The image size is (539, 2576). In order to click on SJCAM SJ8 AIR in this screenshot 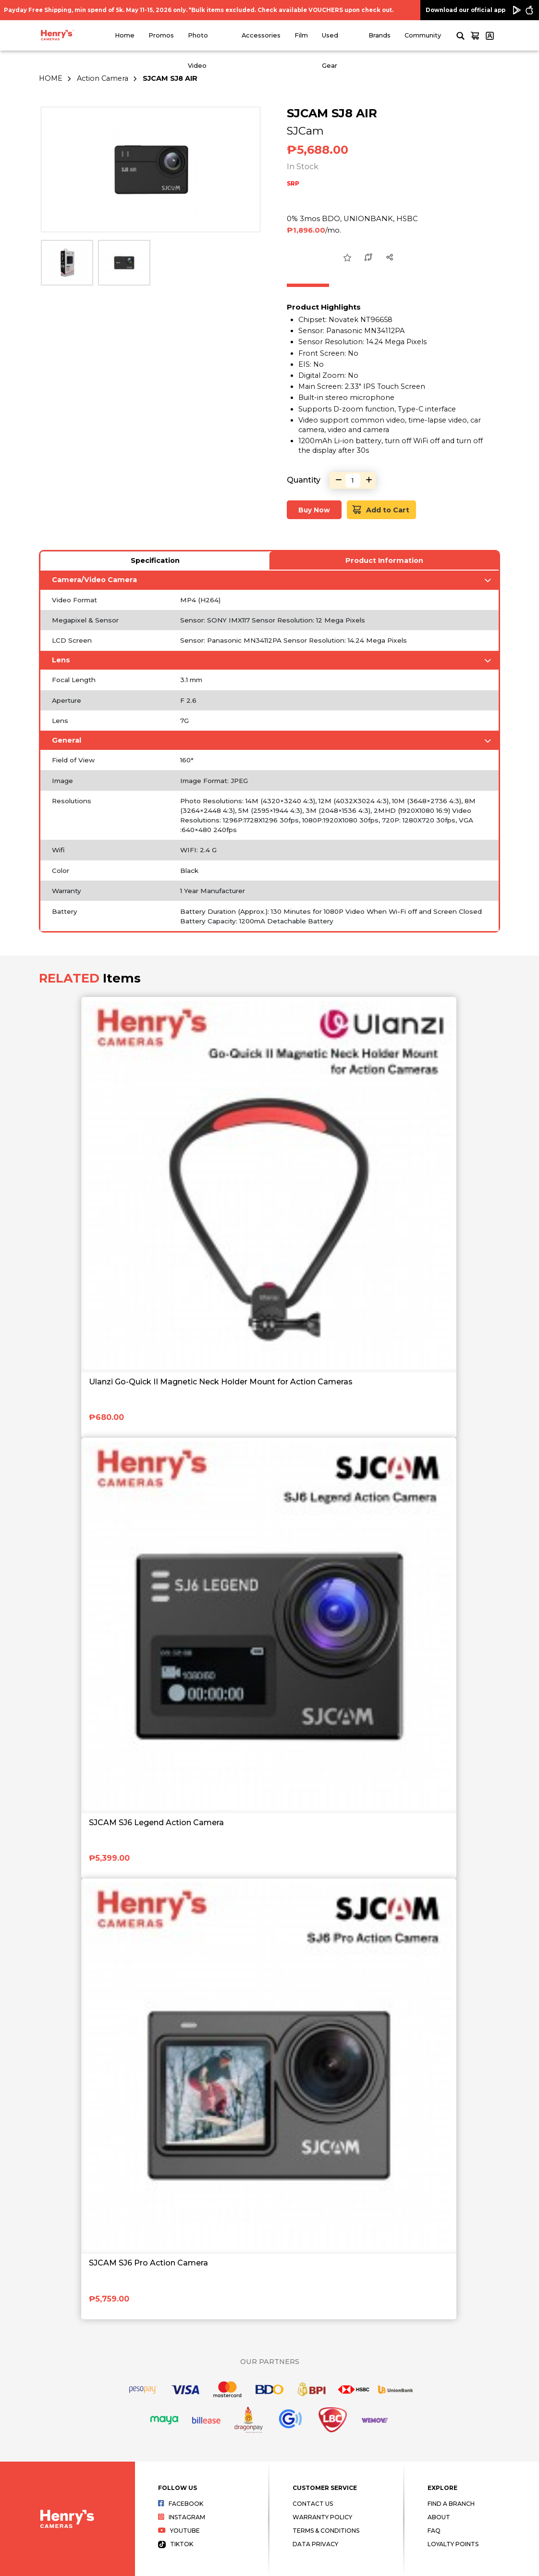, I will do `click(170, 78)`.